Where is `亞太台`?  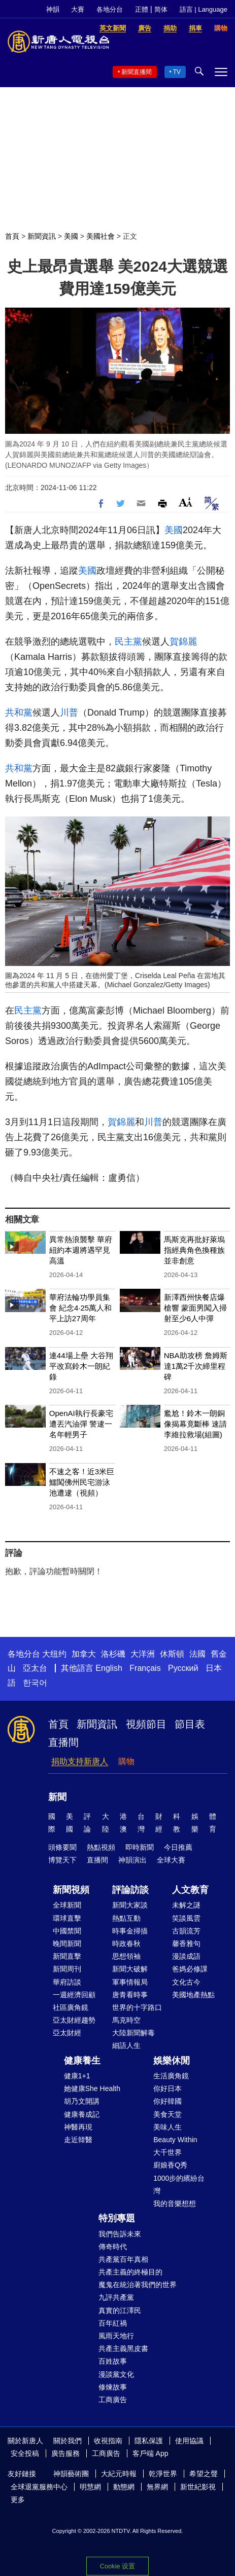
亞太台 is located at coordinates (35, 1668).